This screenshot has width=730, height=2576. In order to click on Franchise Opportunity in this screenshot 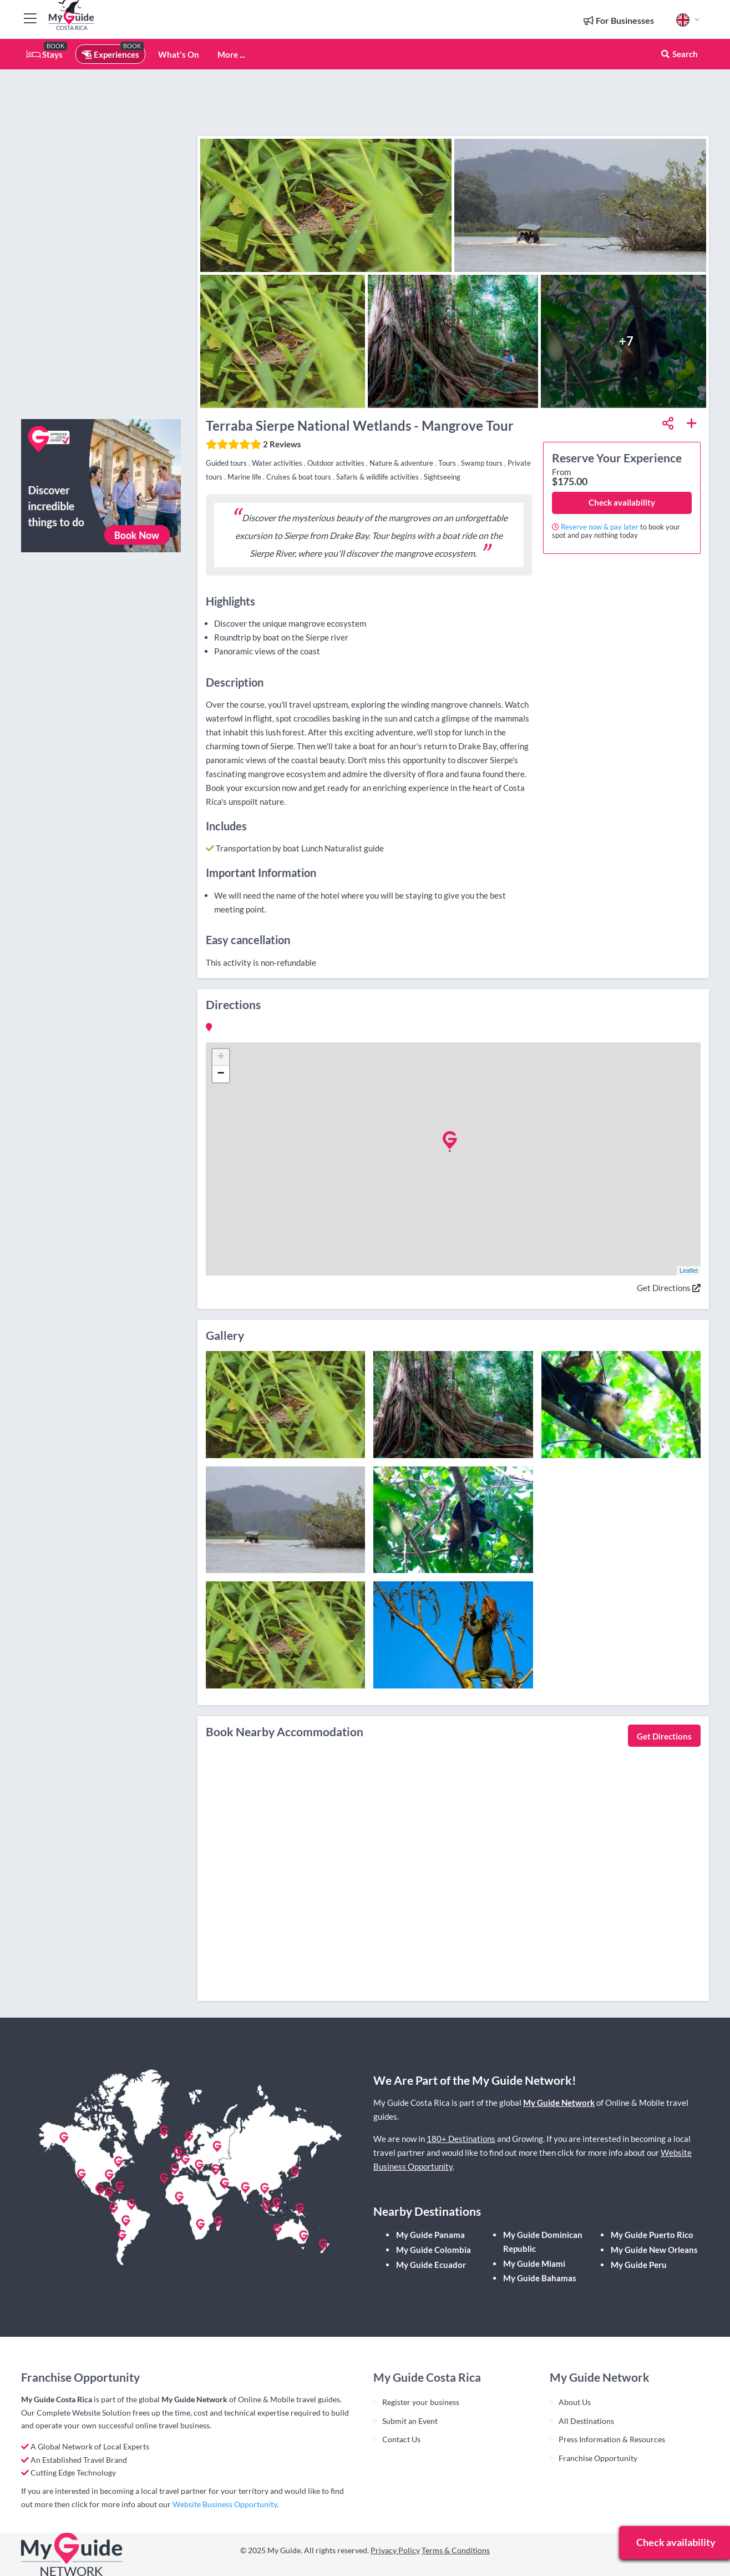, I will do `click(598, 2458)`.